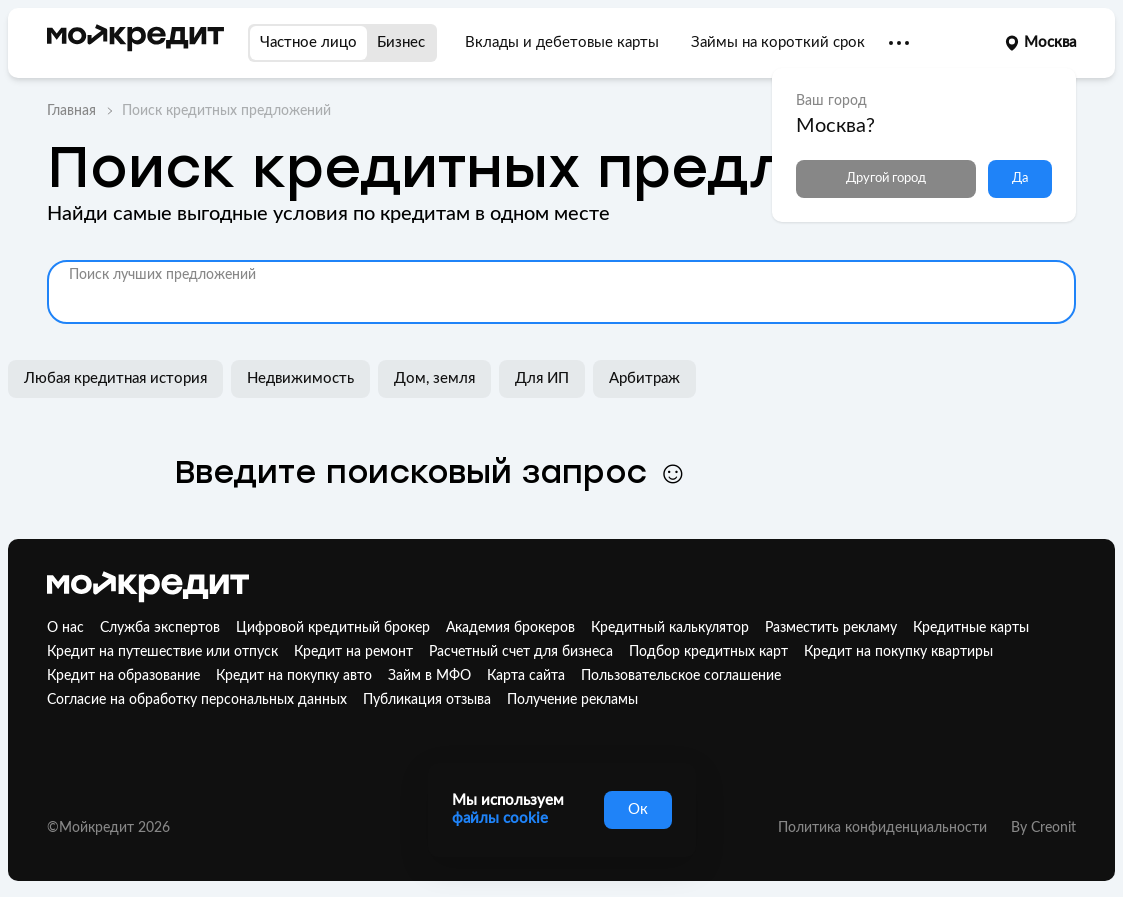 This screenshot has height=897, width=1123. I want to click on Кредитный калькулятор, so click(670, 628).